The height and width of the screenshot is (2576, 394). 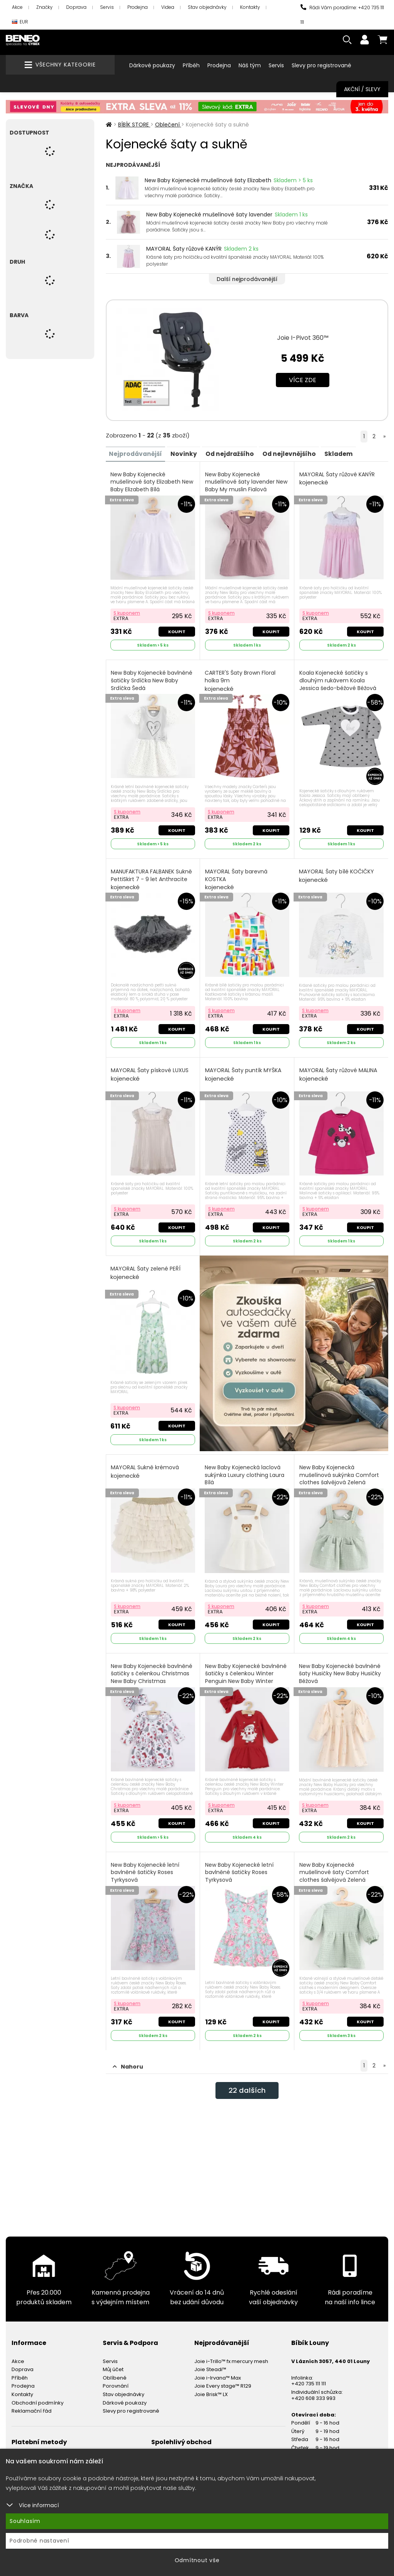 I want to click on Joie I-Pivot 360™, so click(x=303, y=337).